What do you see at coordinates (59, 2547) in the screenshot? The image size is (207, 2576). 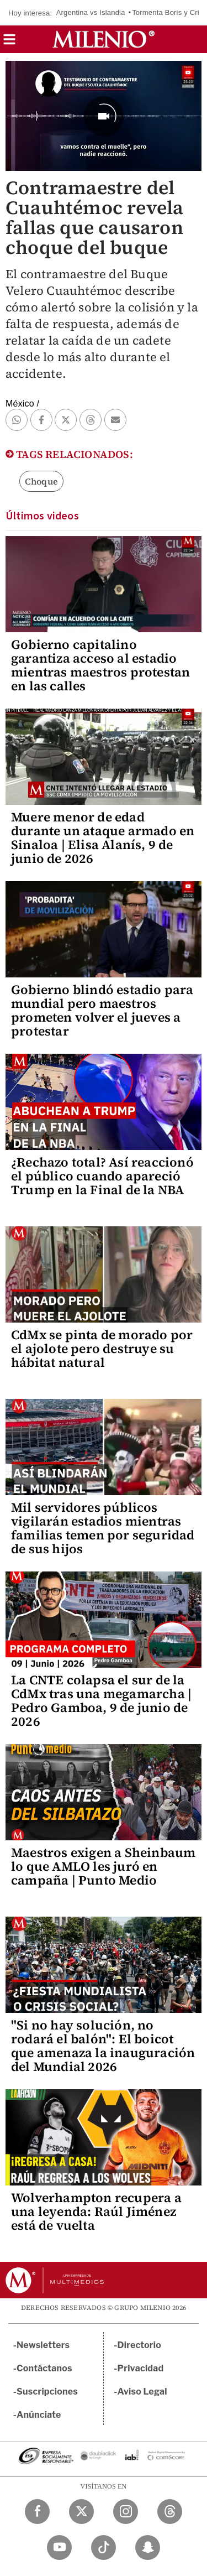 I see `[YouTube Milenio Diario]` at bounding box center [59, 2547].